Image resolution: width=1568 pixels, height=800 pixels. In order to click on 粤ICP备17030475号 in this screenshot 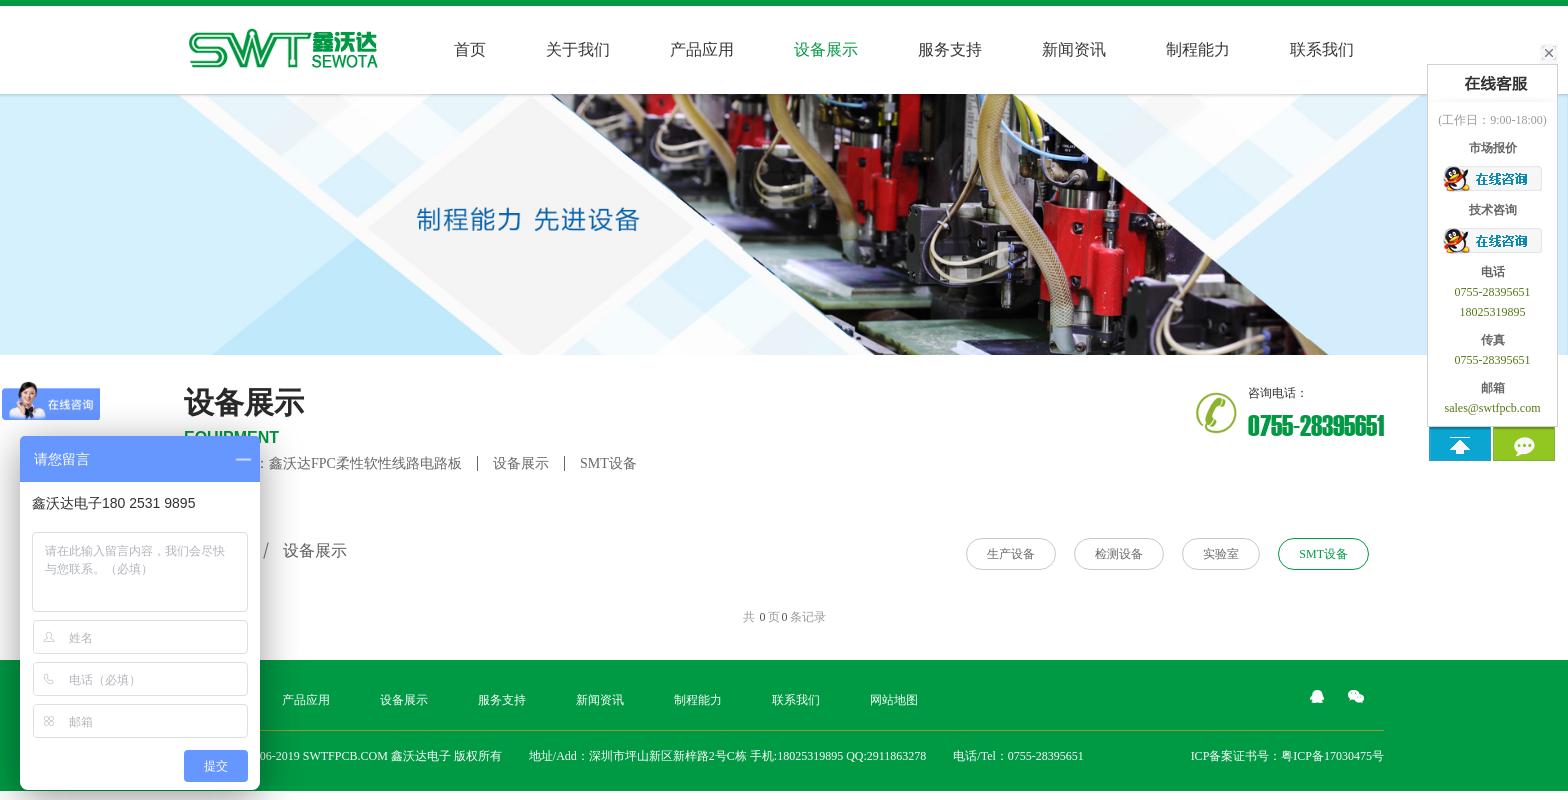, I will do `click(1332, 756)`.